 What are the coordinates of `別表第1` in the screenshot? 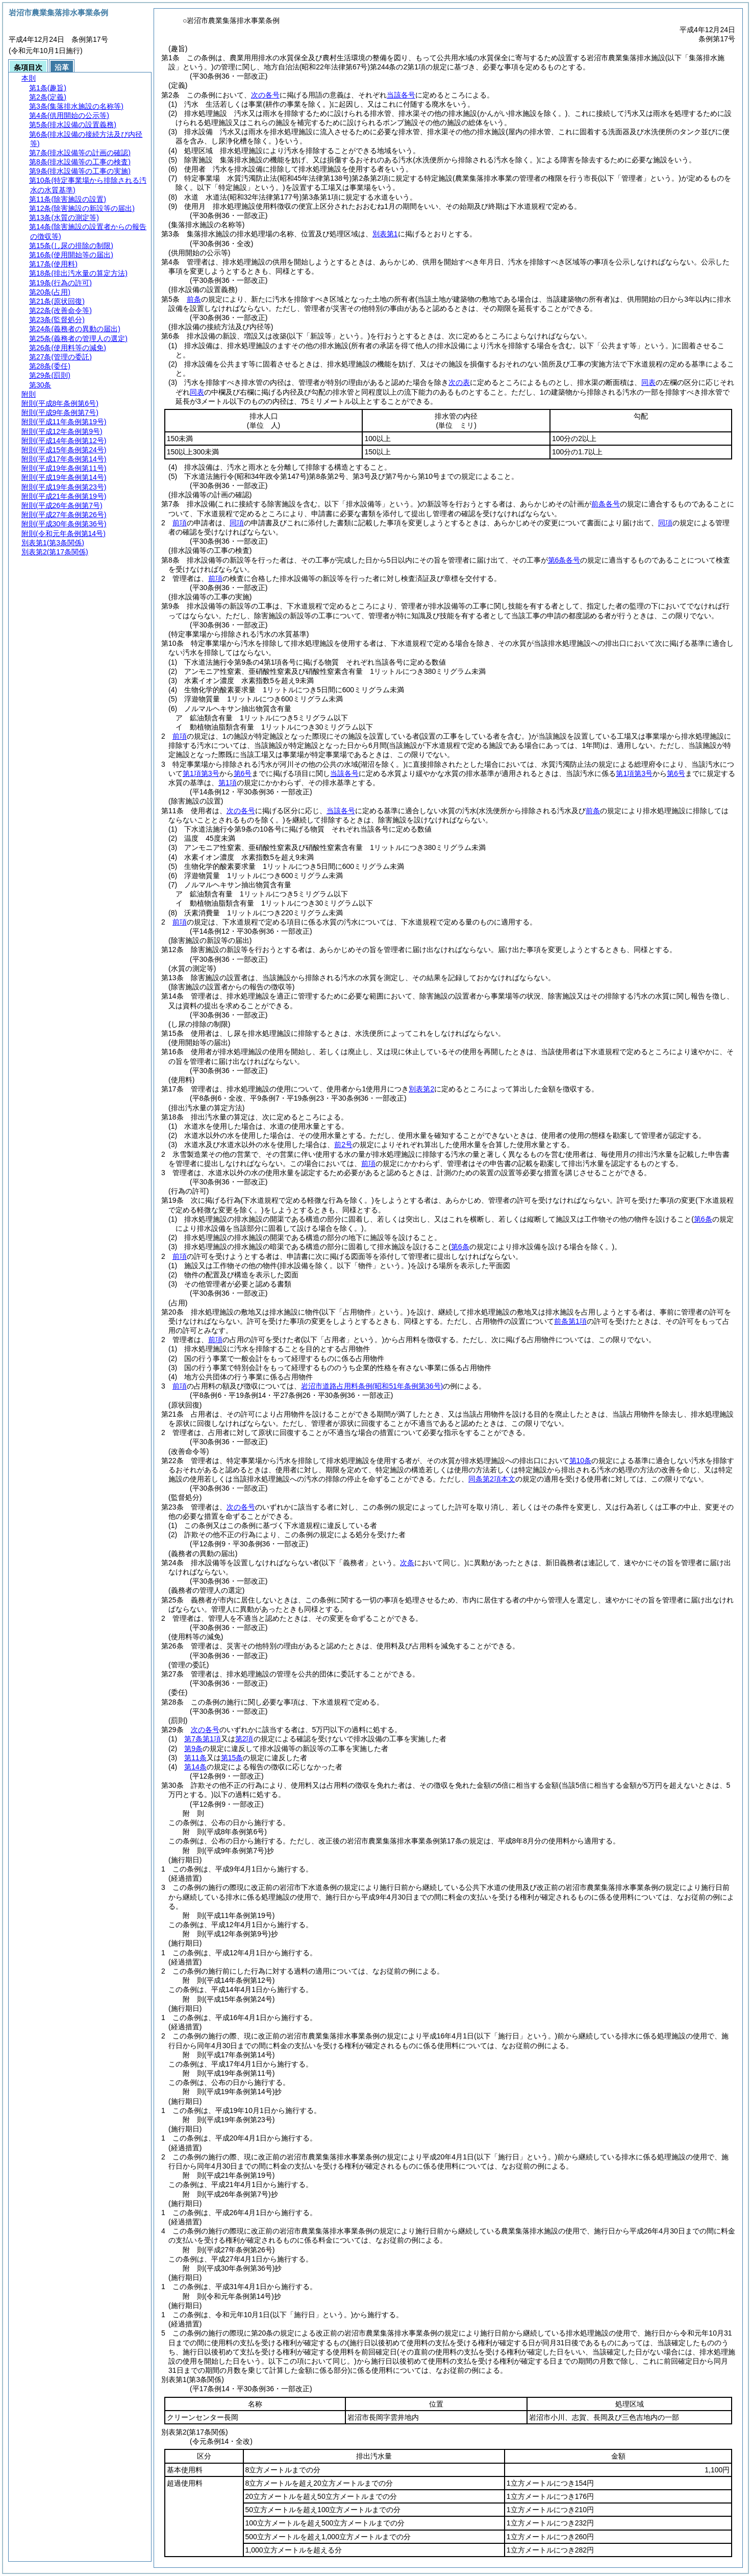 It's located at (385, 234).